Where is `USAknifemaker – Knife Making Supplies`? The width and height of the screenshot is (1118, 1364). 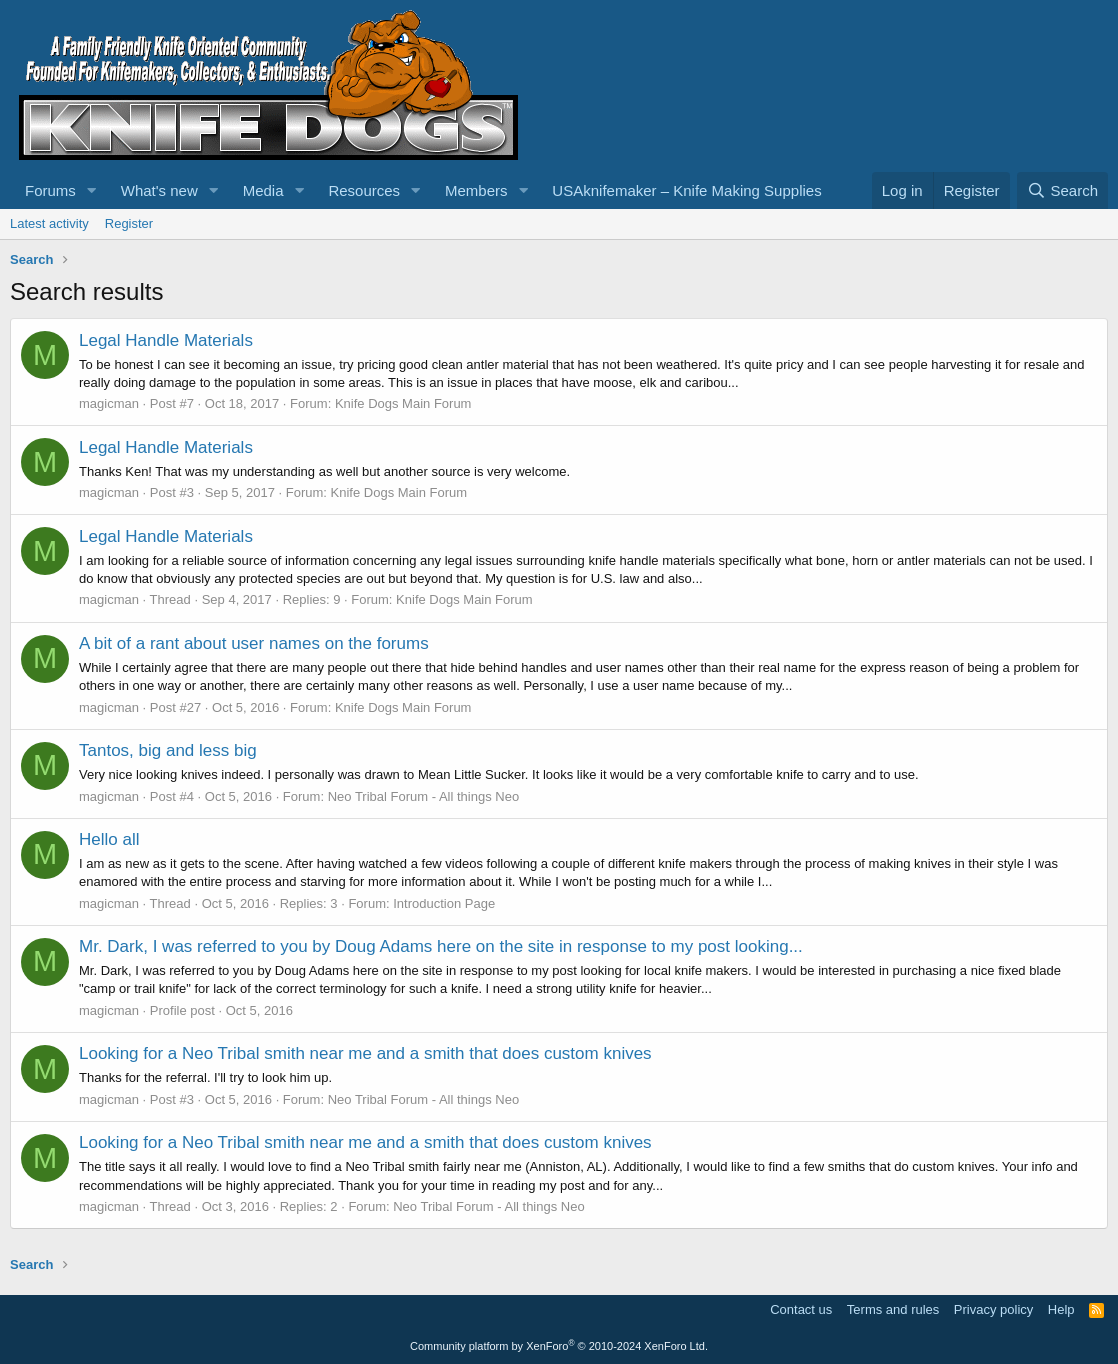 USAknifemaker – Knife Making Supplies is located at coordinates (686, 190).